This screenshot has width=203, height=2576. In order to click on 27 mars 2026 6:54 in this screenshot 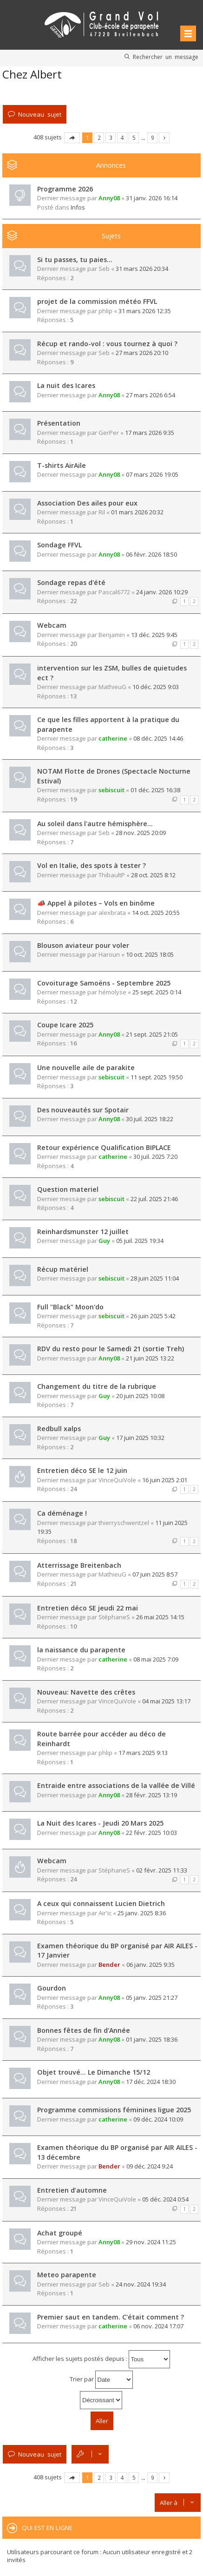, I will do `click(150, 395)`.